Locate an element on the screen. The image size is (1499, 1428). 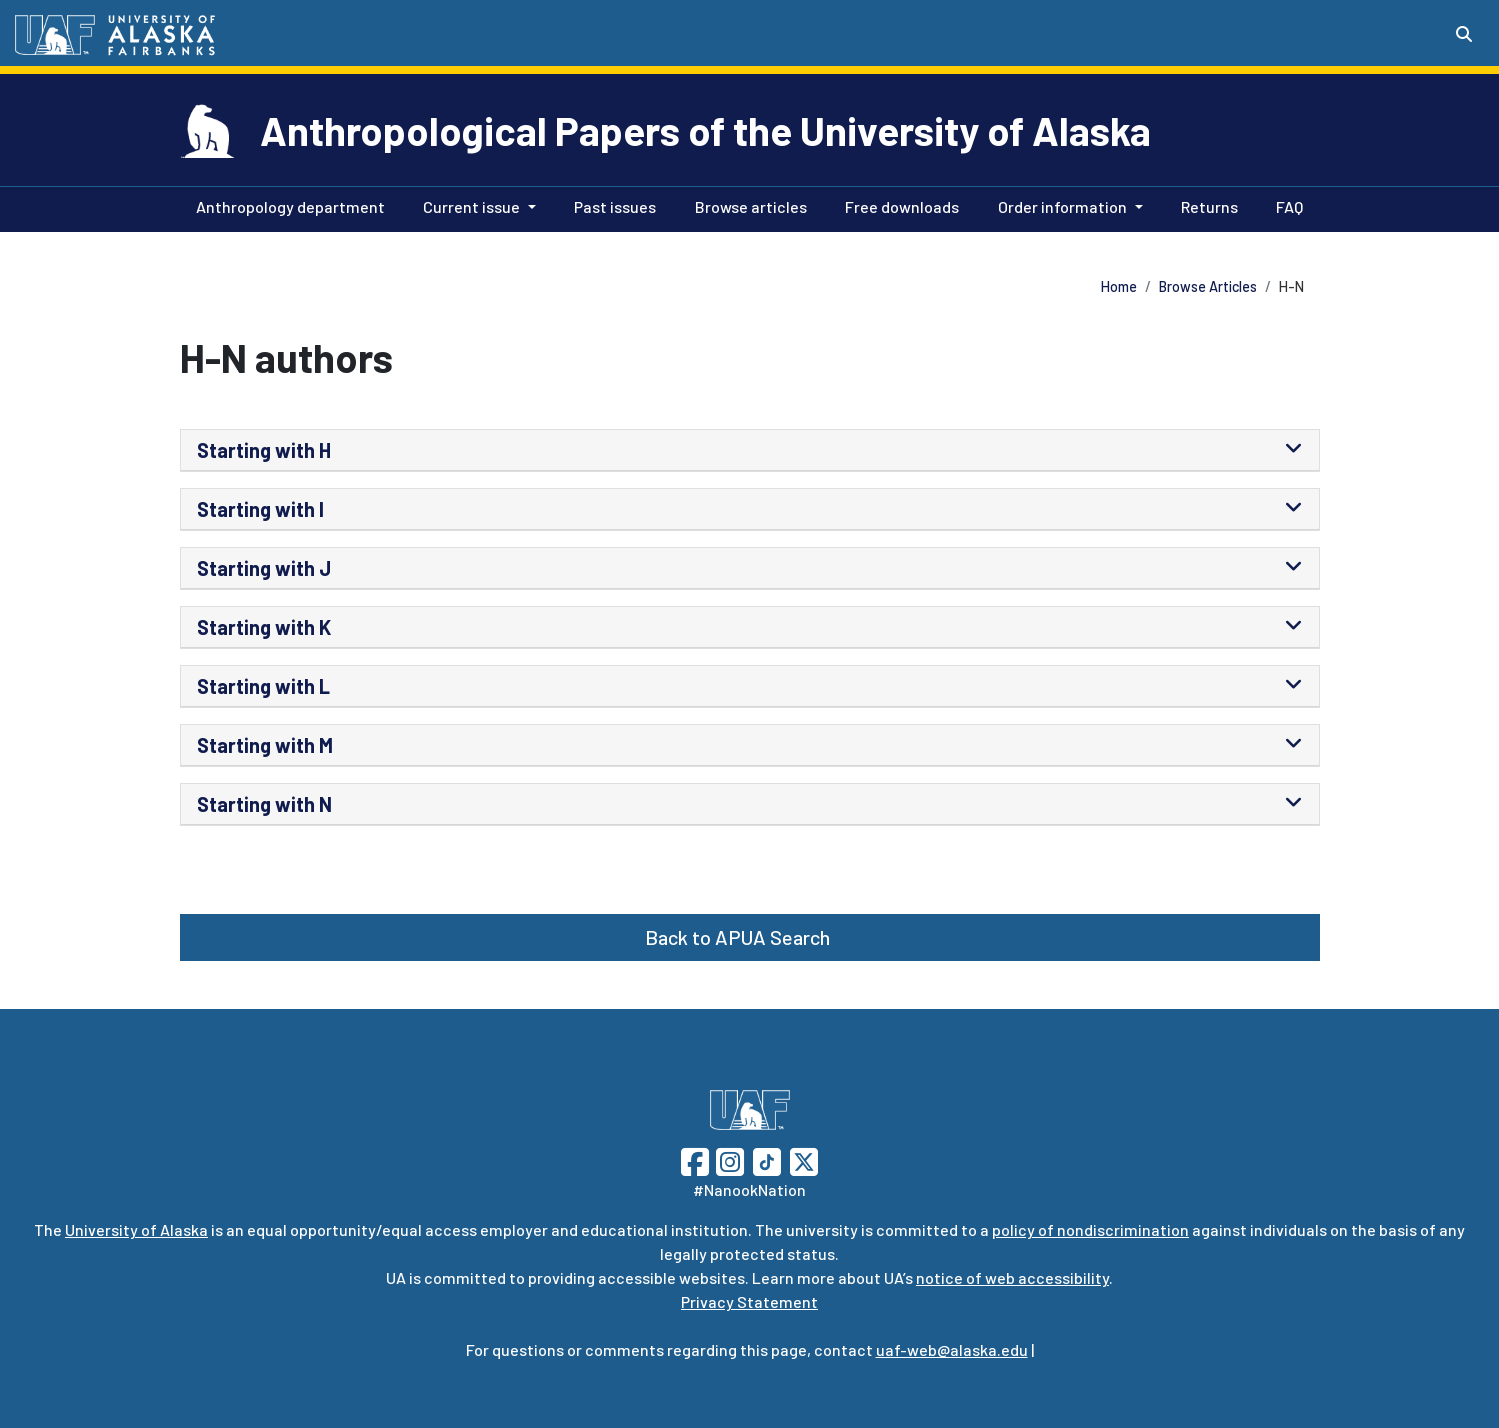
Browse Articles is located at coordinates (1208, 286).